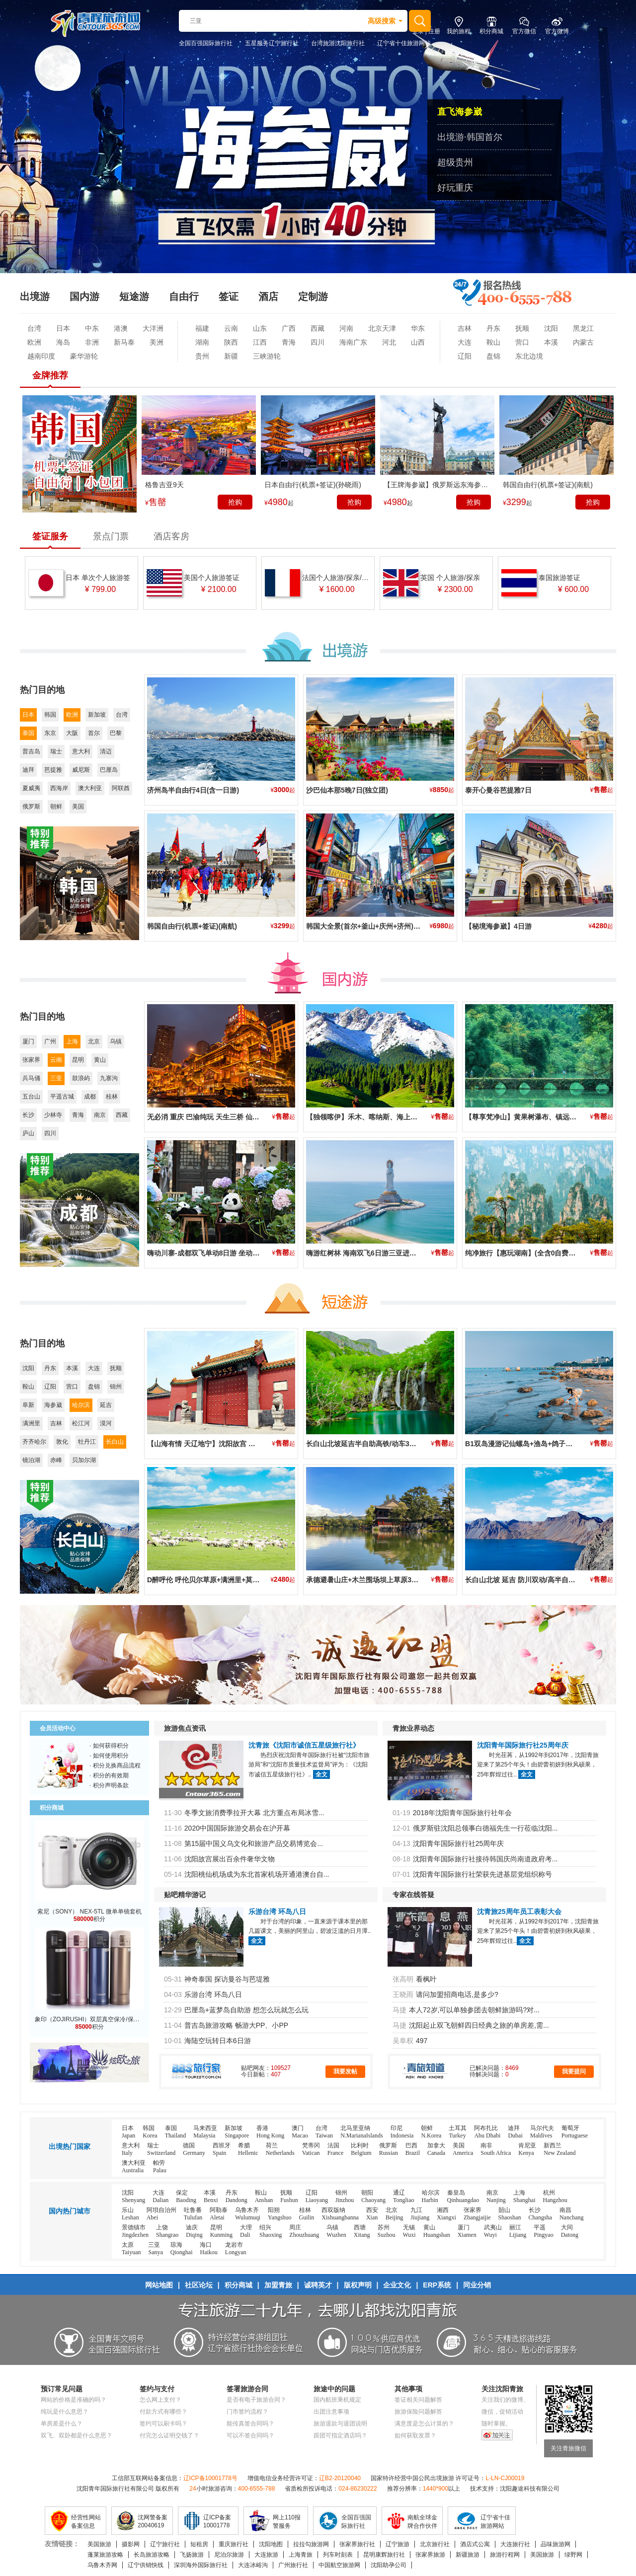 Image resolution: width=636 pixels, height=2576 pixels. Describe the element at coordinates (246, 2010) in the screenshot. I see `巴厘岛+蓝梦岛自助游 想怎么玩就怎么玩` at that location.